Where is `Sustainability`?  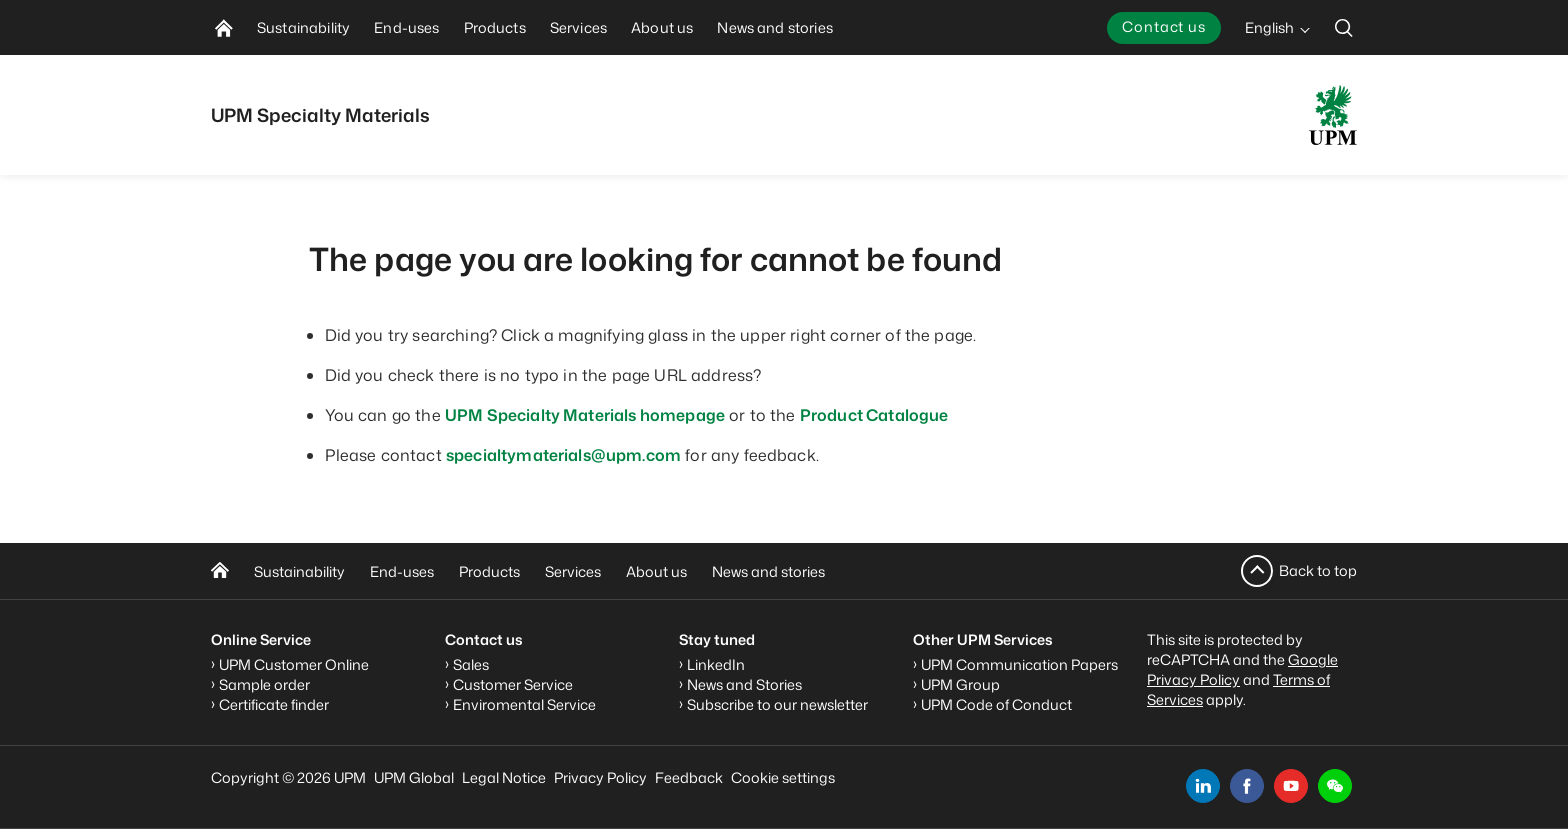
Sustainability is located at coordinates (299, 571).